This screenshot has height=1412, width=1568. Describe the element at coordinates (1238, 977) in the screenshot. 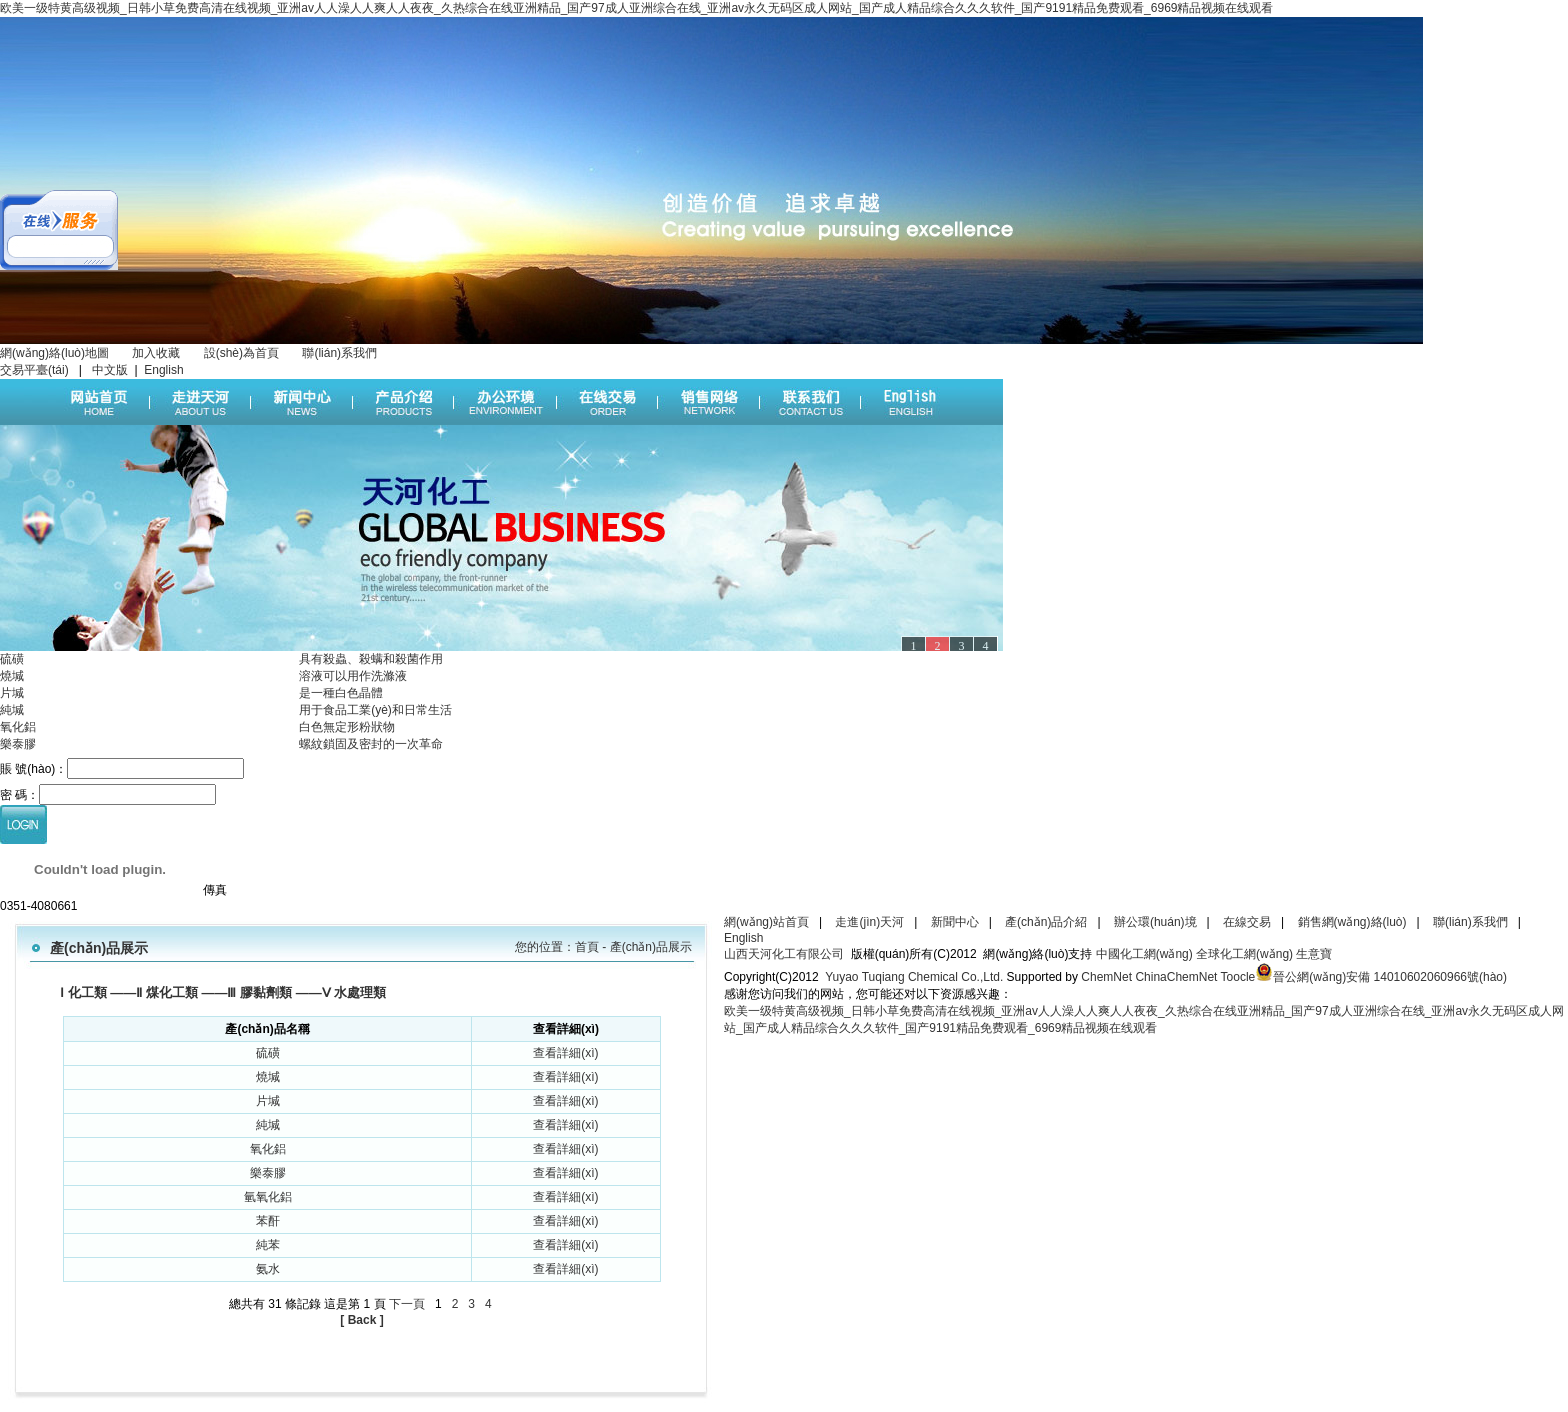

I see `Toocle` at that location.